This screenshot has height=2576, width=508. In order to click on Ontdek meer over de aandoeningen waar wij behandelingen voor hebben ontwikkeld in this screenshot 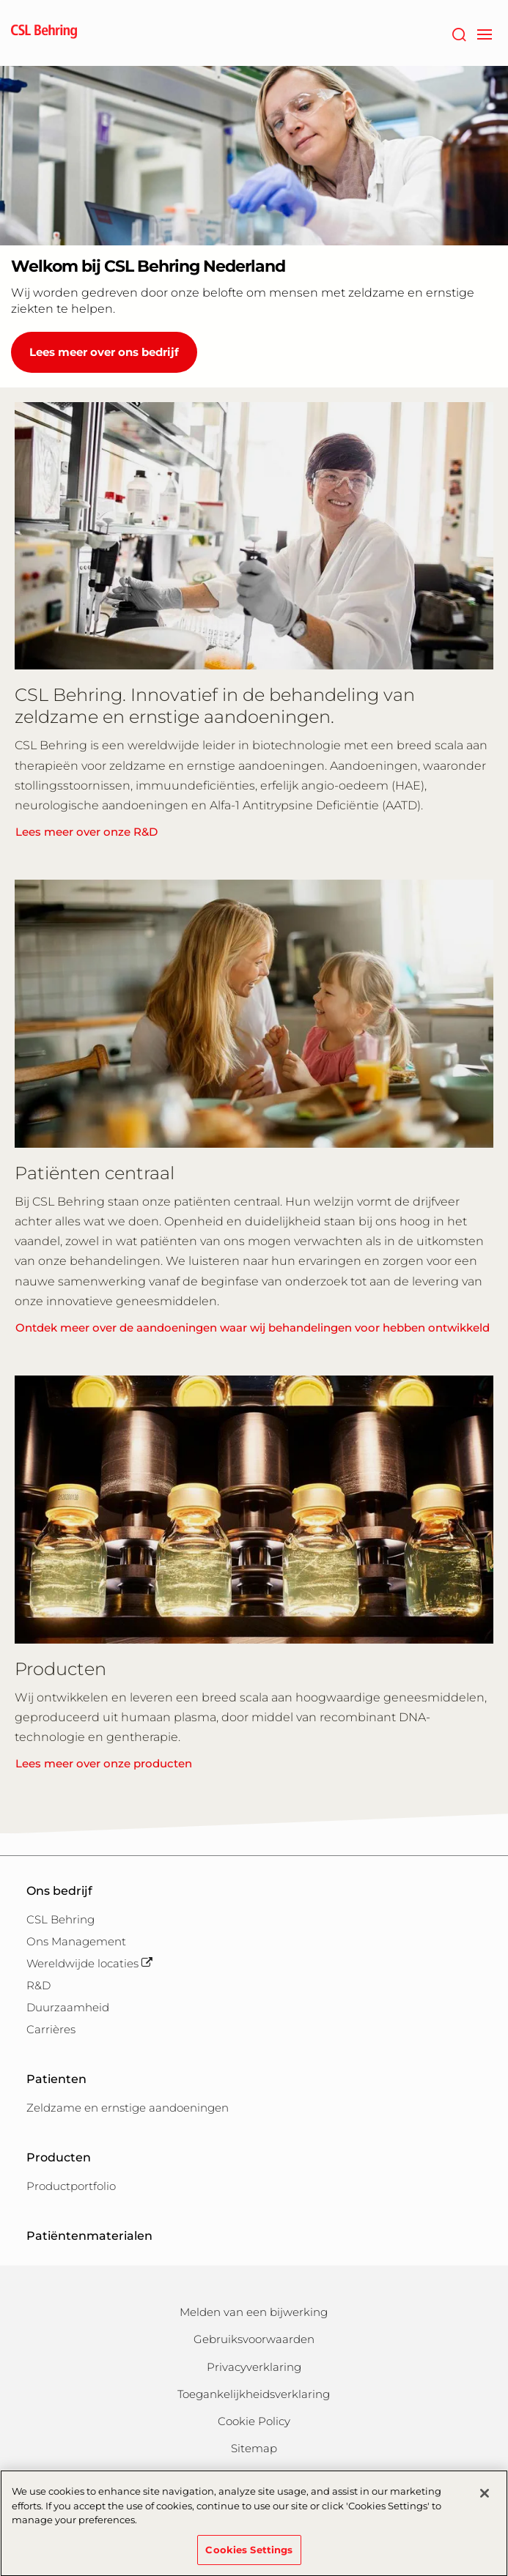, I will do `click(252, 1328)`.